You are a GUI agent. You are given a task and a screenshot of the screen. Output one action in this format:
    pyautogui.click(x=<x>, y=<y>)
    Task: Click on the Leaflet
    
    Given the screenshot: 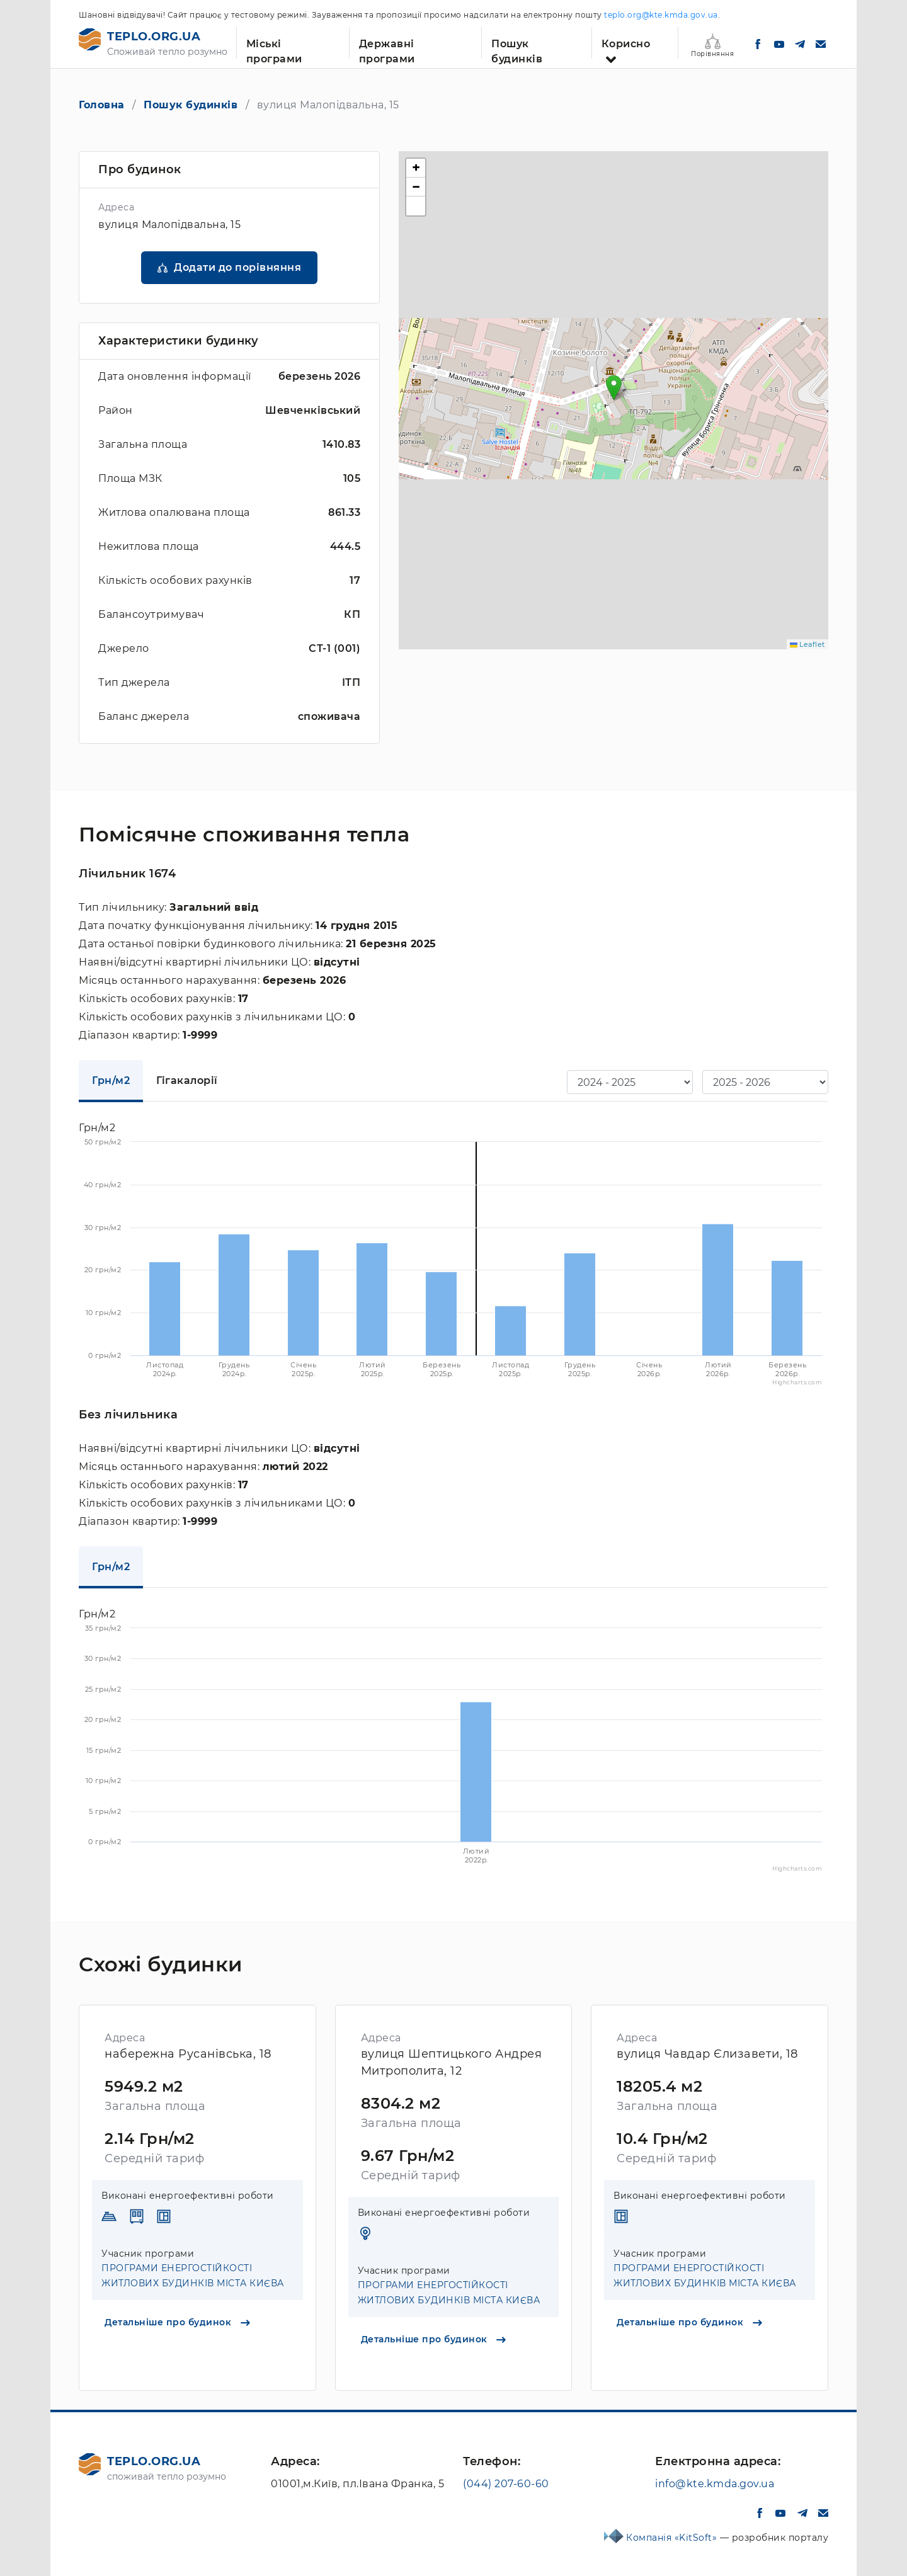 What is the action you would take?
    pyautogui.click(x=807, y=644)
    